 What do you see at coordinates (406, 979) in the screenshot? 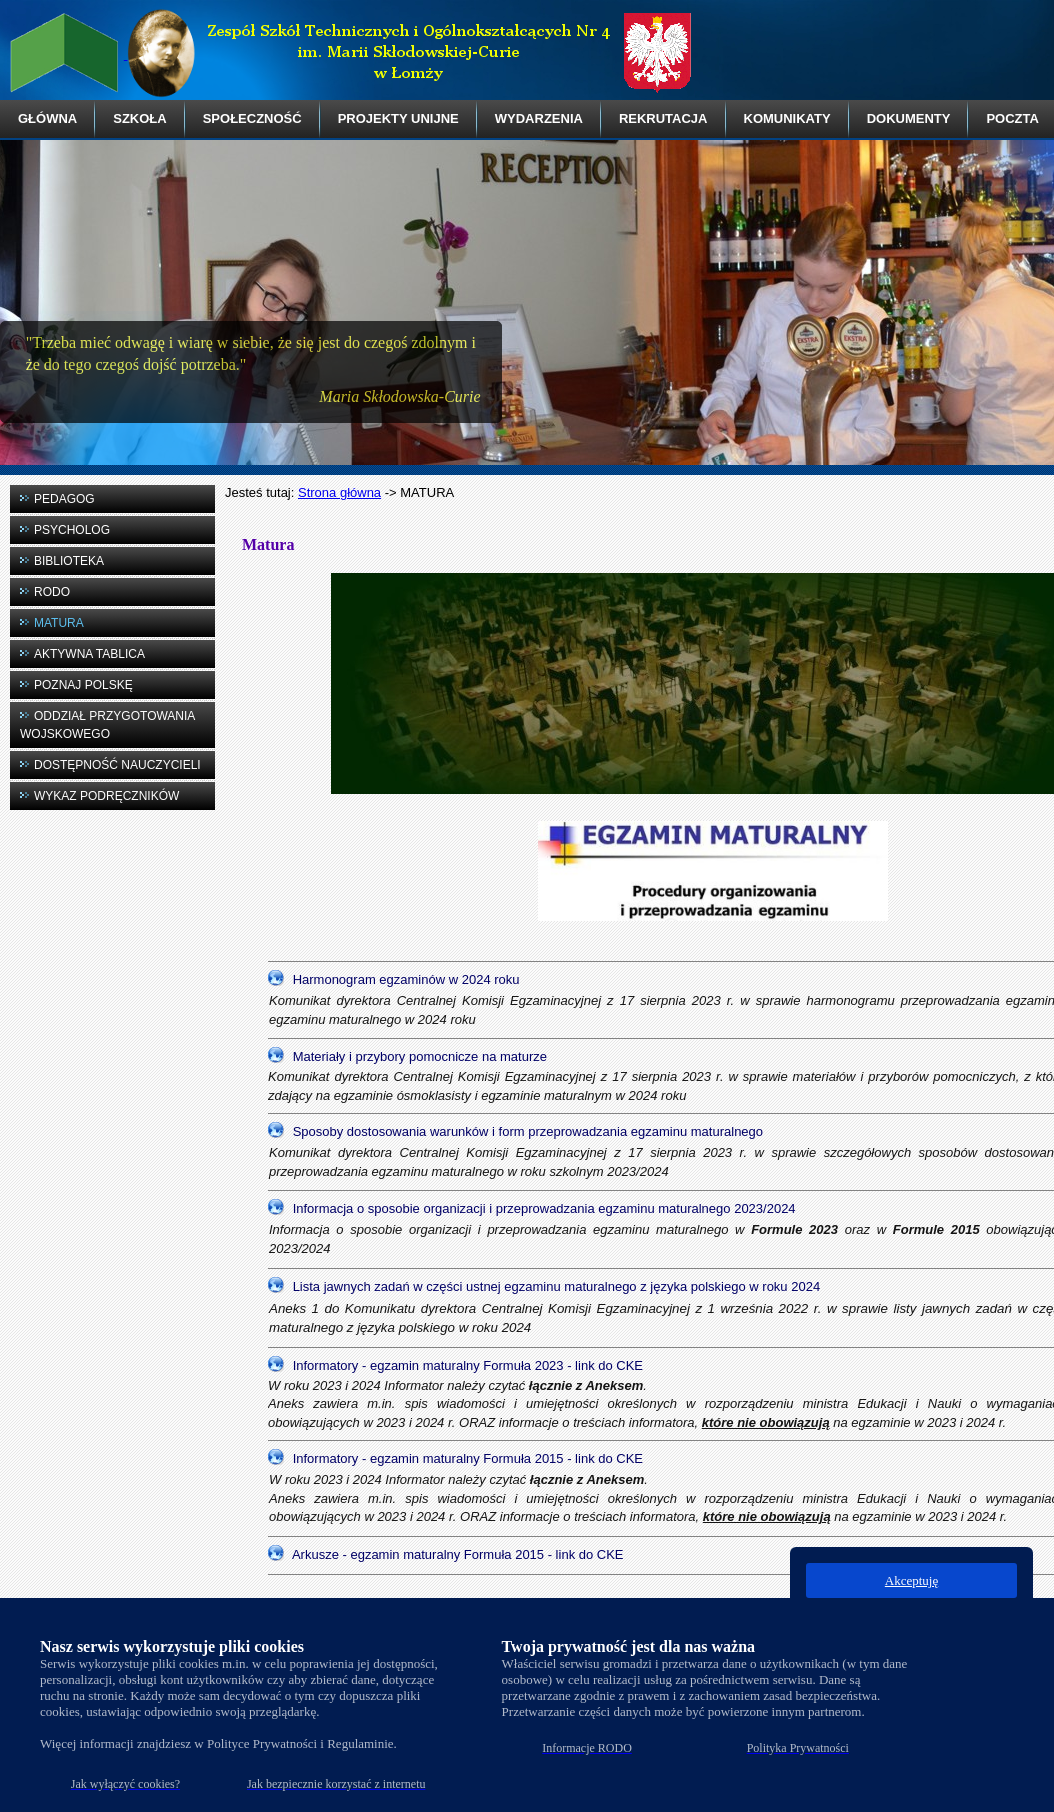
I see `Harmonogram egzaminów w 2024 roku` at bounding box center [406, 979].